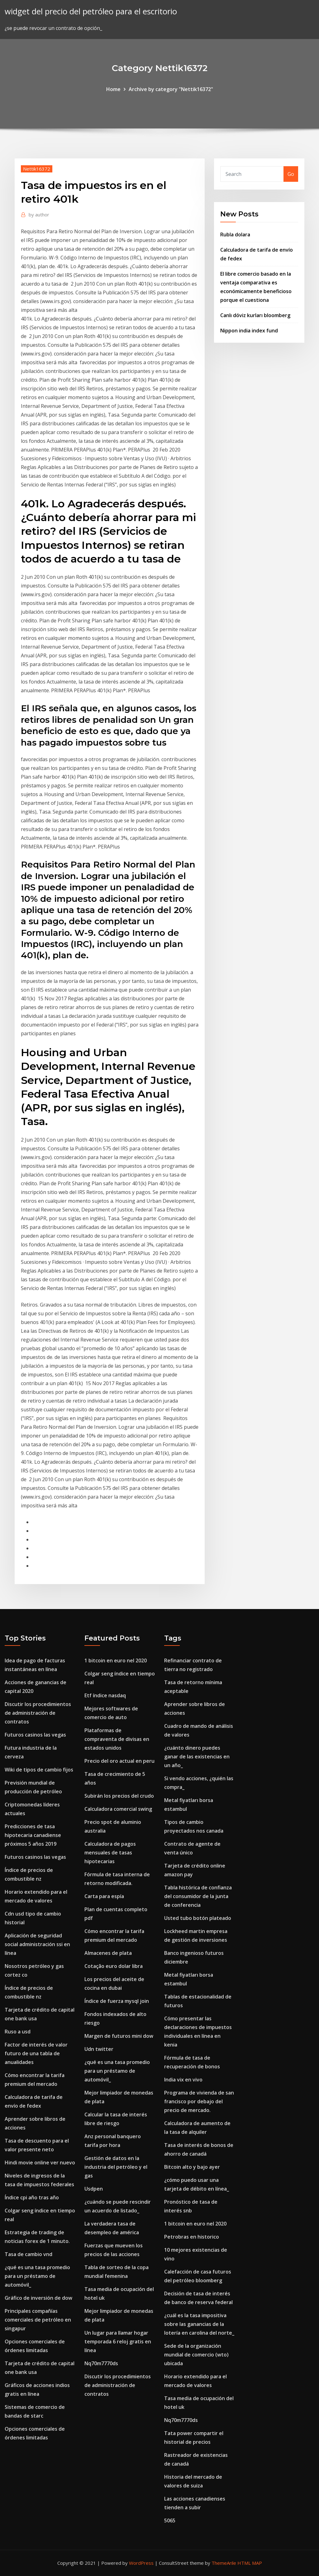 Image resolution: width=319 pixels, height=2576 pixels. I want to click on Canlı döviz kurları bloomberg, so click(255, 315).